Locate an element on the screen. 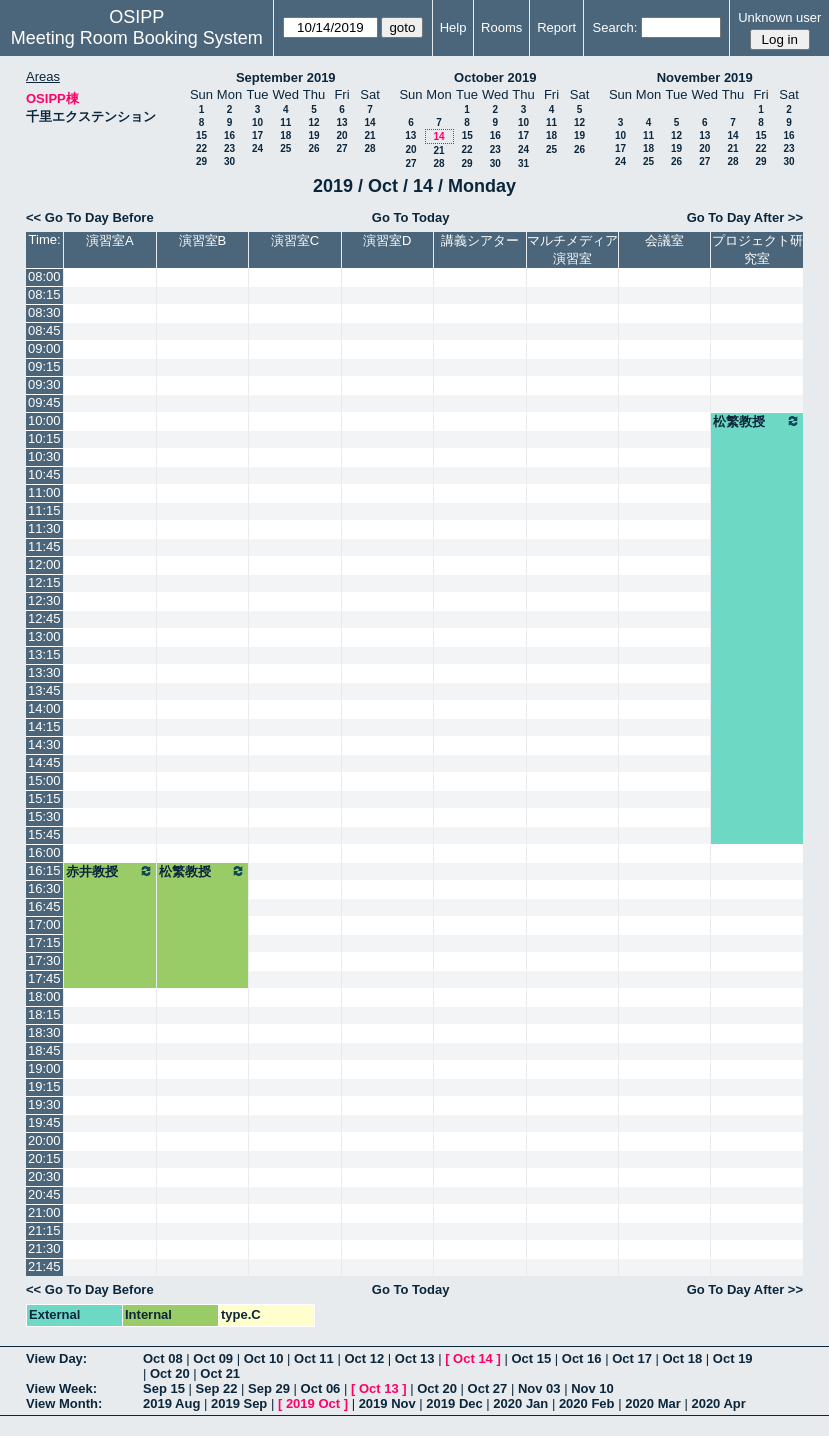  Oct 14 is located at coordinates (473, 1358).